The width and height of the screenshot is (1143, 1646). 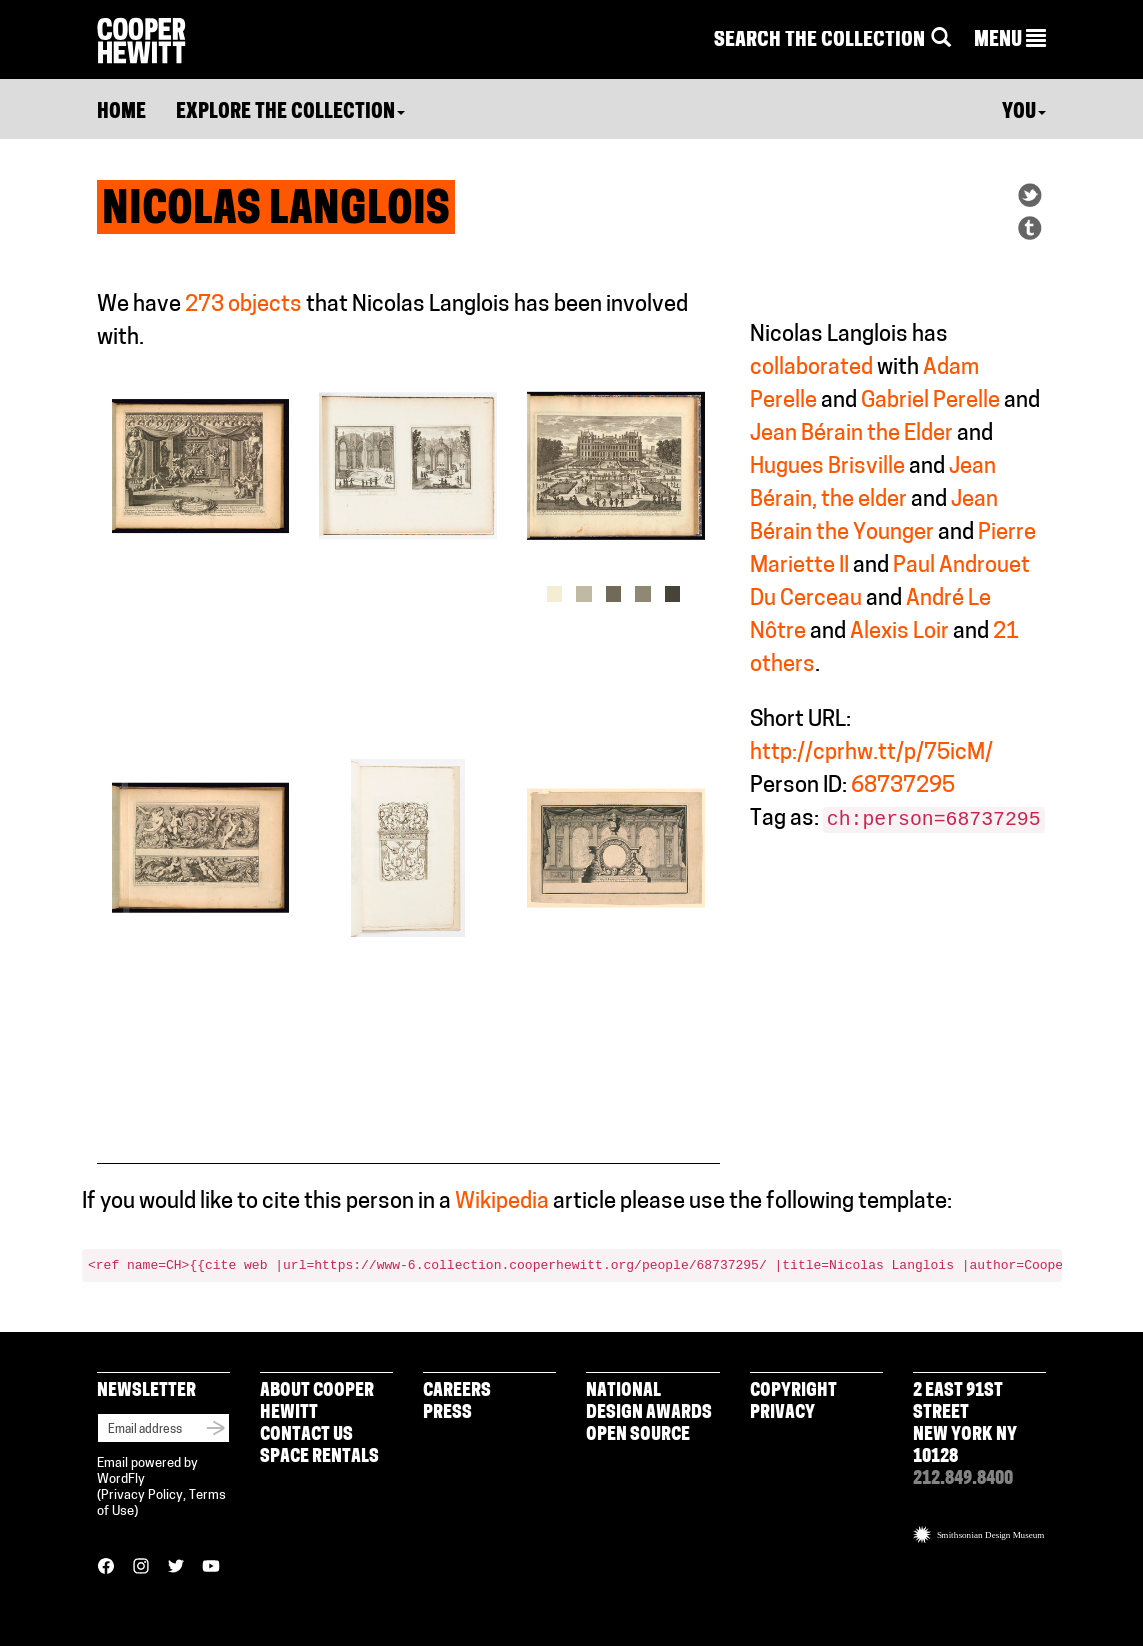 What do you see at coordinates (306, 1435) in the screenshot?
I see `Contact Us` at bounding box center [306, 1435].